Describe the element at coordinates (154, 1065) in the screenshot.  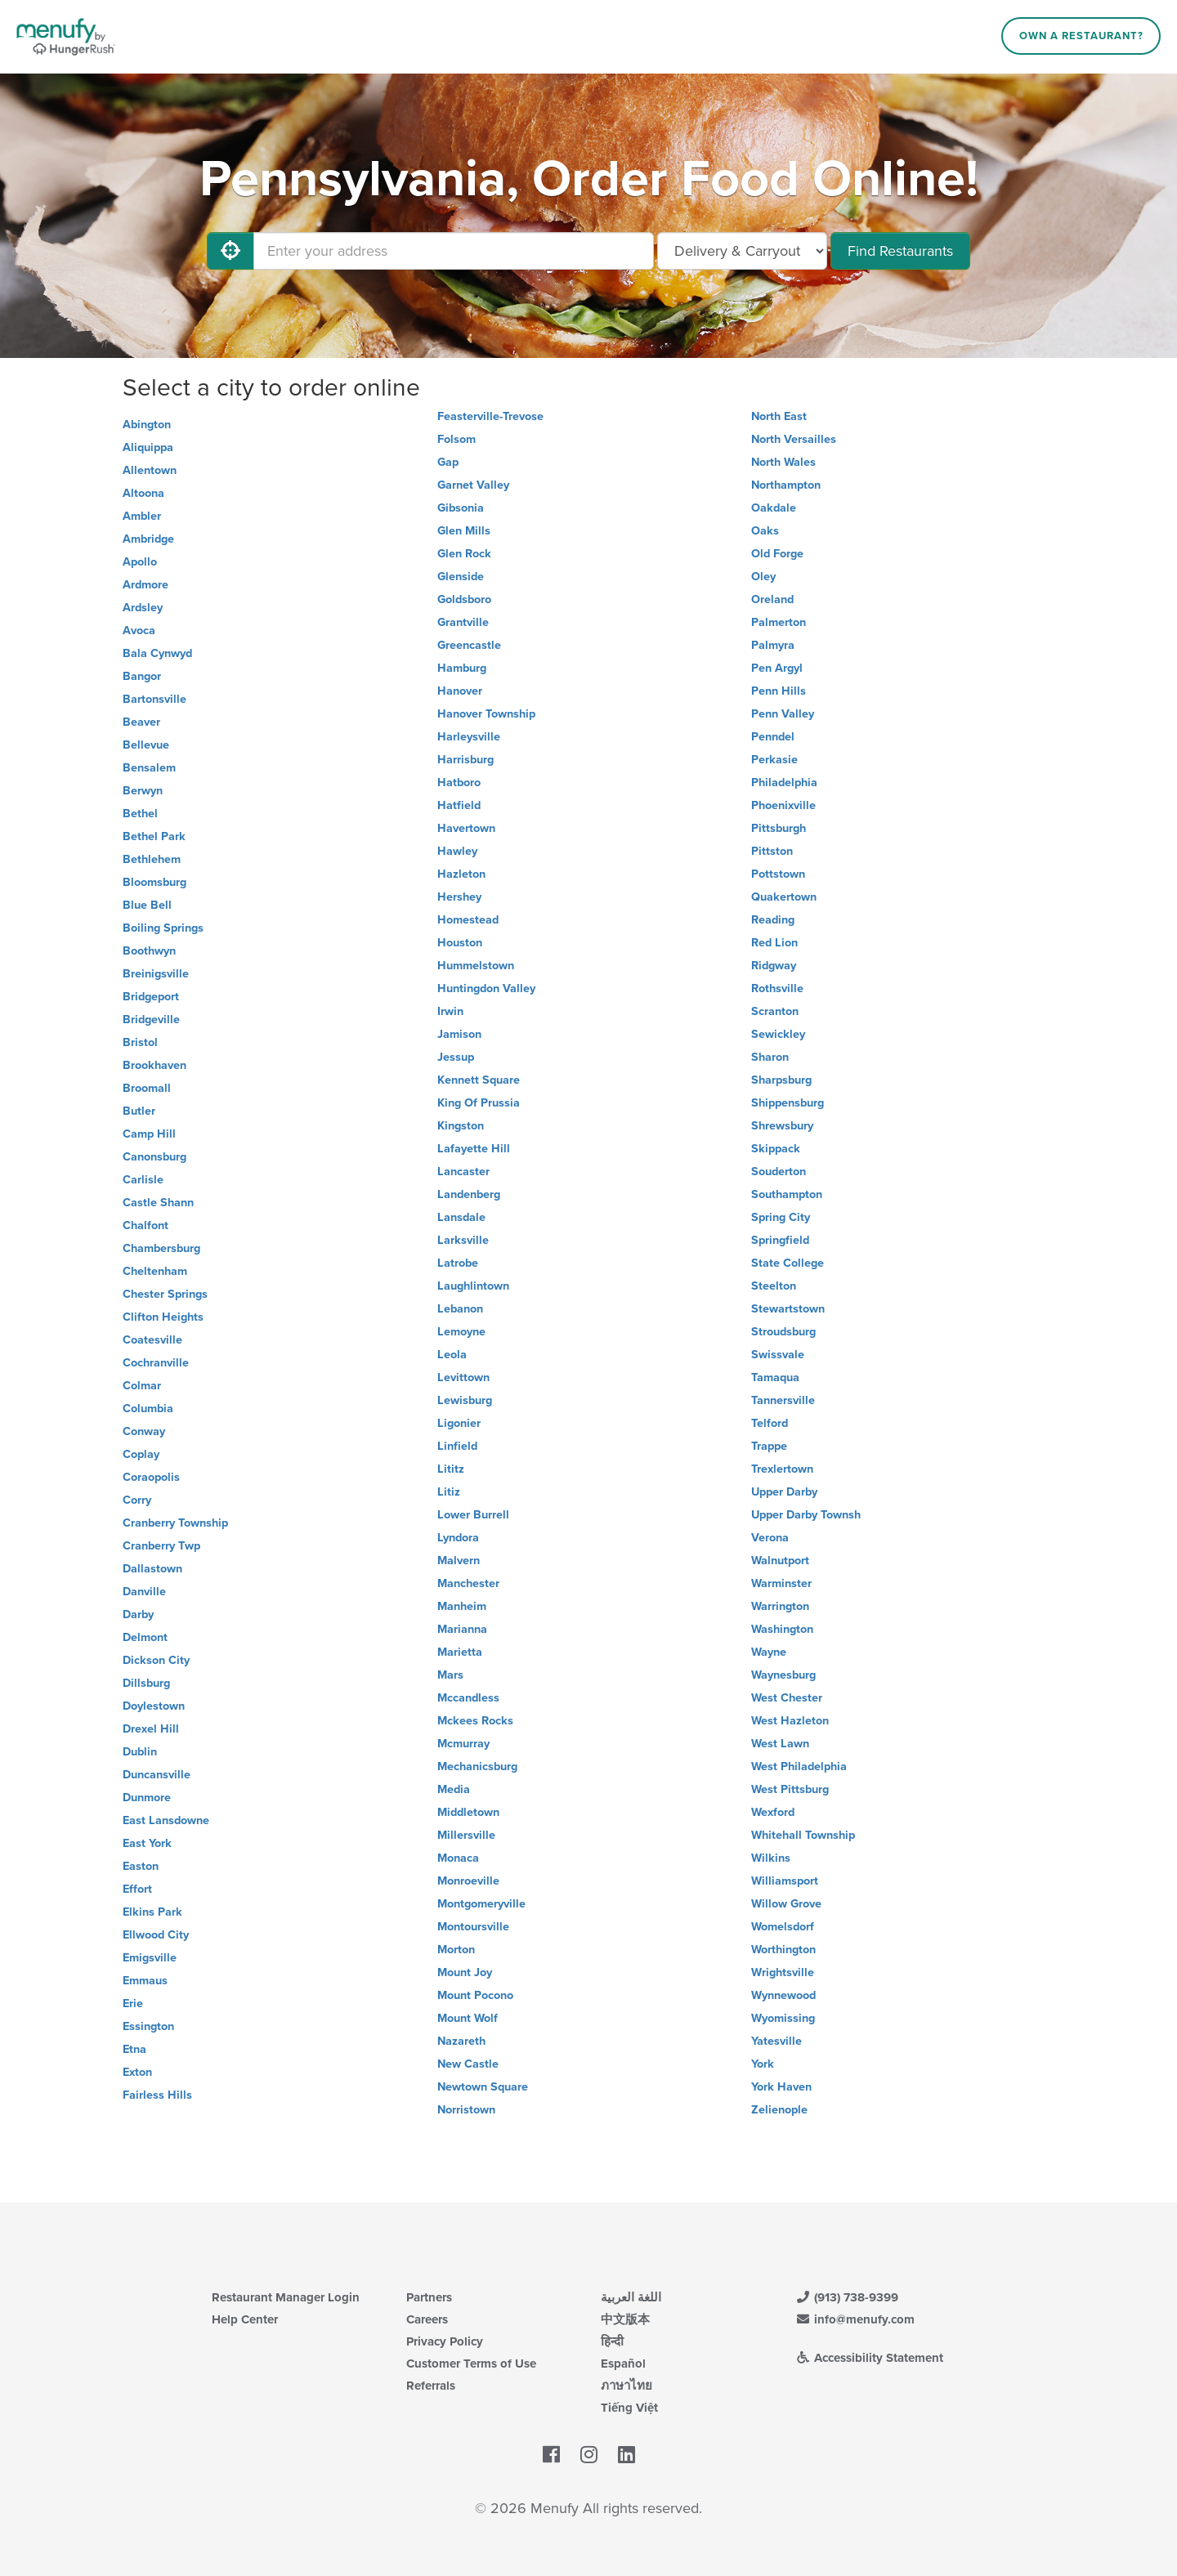
I see `Brookhaven` at that location.